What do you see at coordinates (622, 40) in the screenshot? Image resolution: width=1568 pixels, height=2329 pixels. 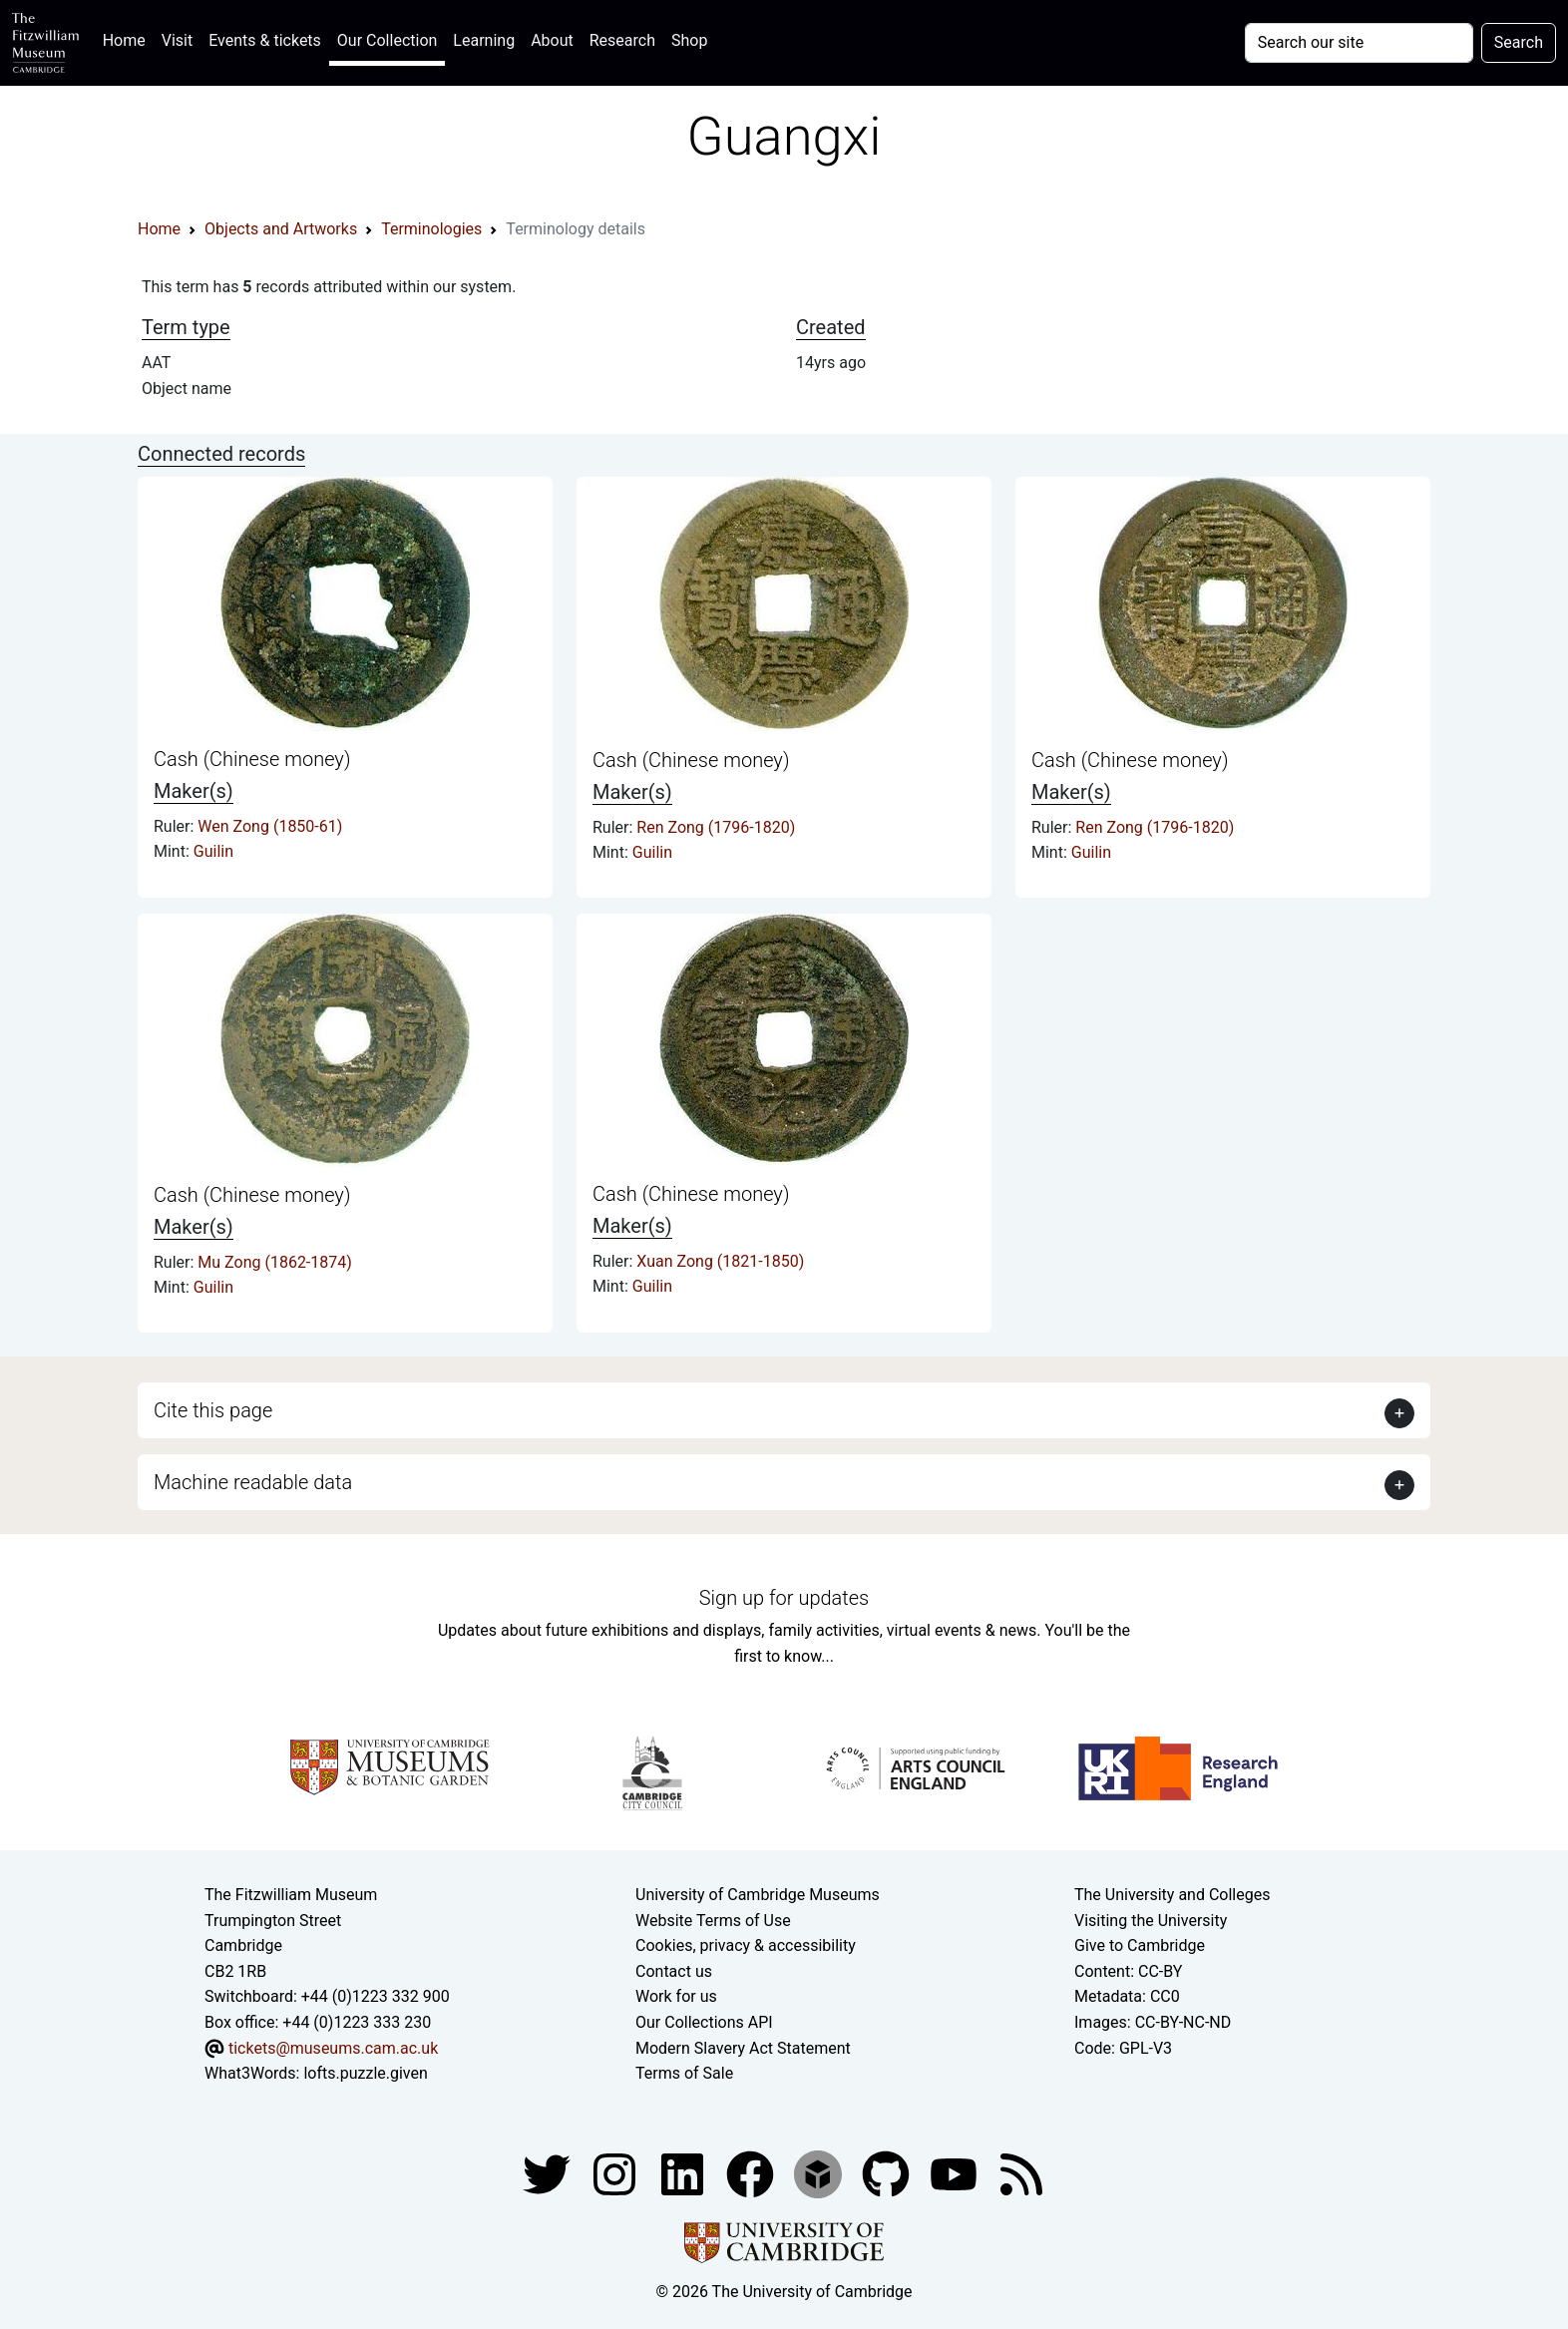 I see `Research` at bounding box center [622, 40].